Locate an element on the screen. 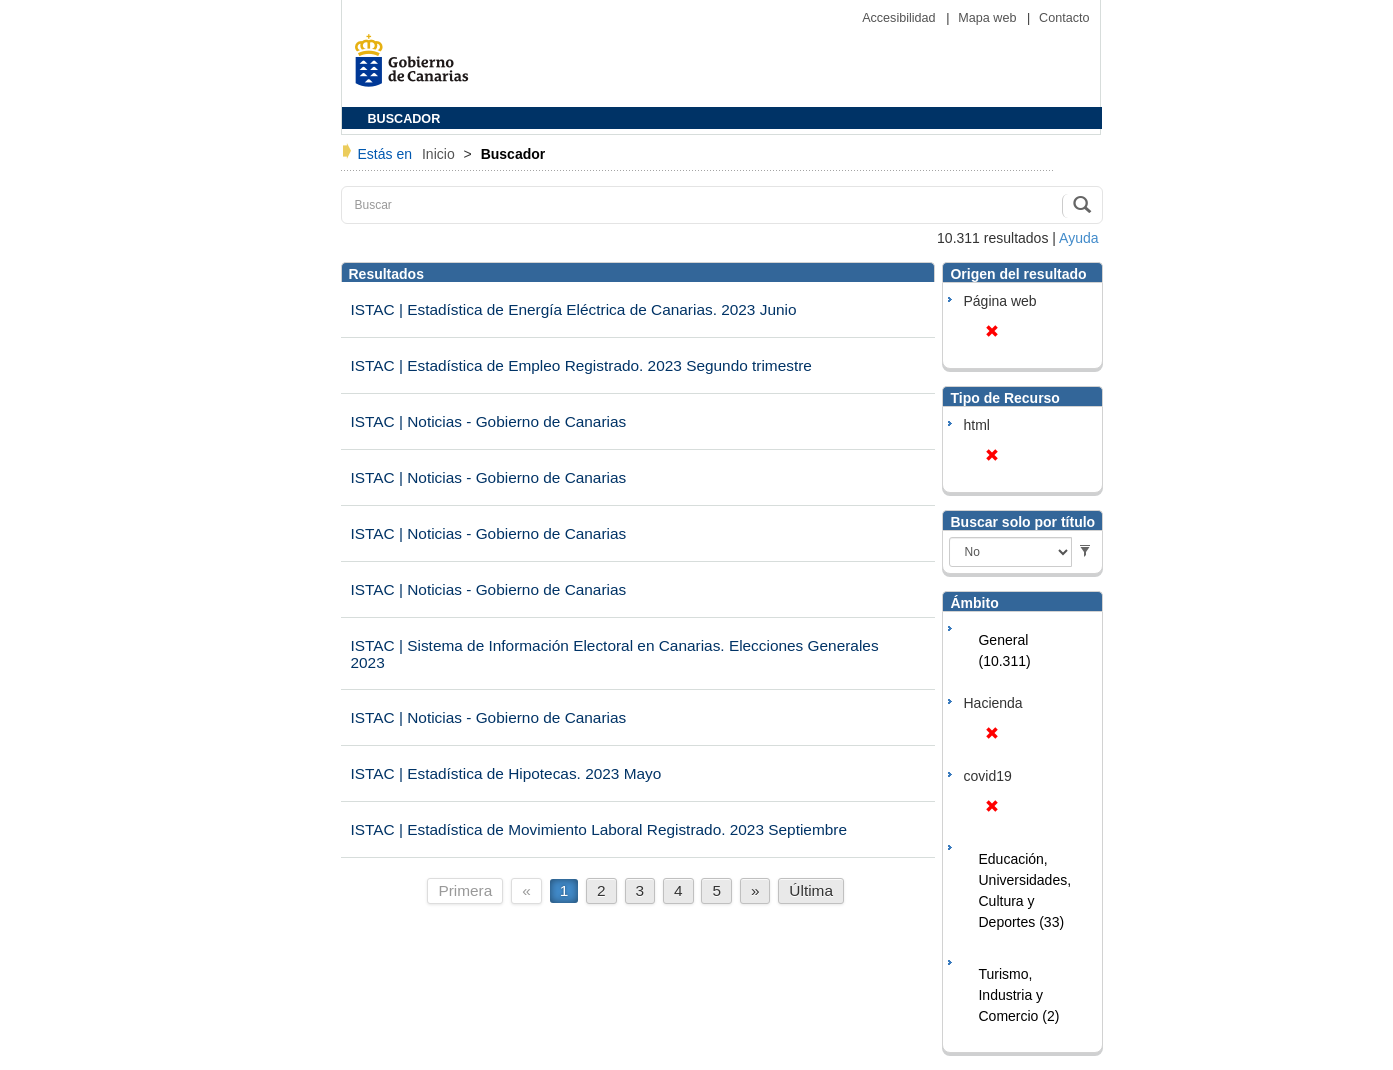 The image size is (1393, 1070). Inicio is located at coordinates (440, 154).